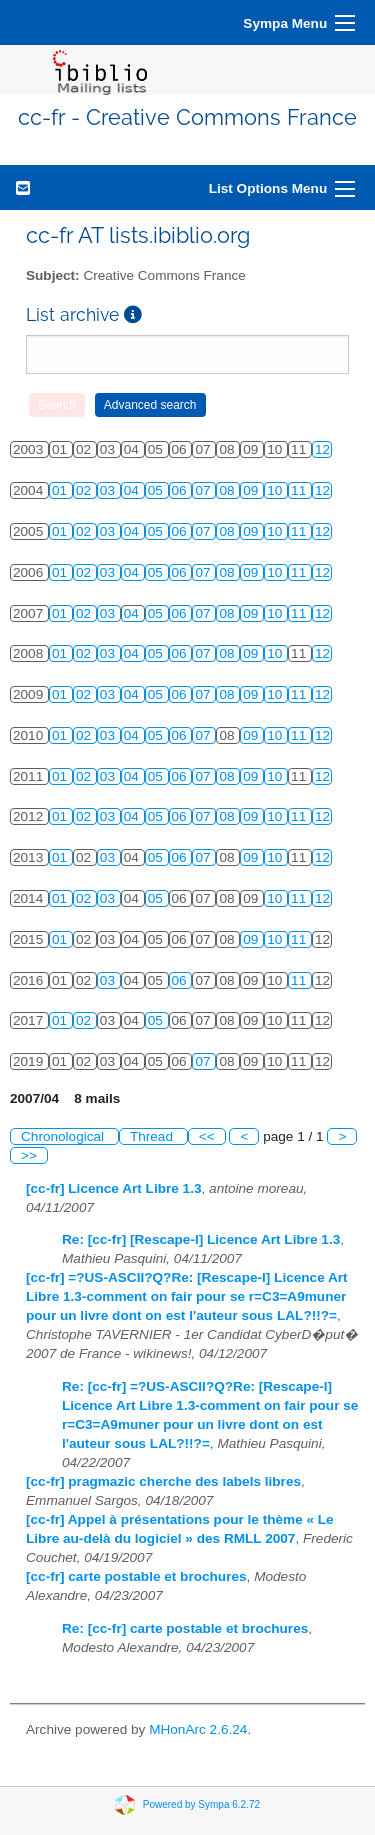 The image size is (375, 1835). Describe the element at coordinates (114, 1188) in the screenshot. I see `[cc-fr] Licence Art Libre 1.3` at that location.